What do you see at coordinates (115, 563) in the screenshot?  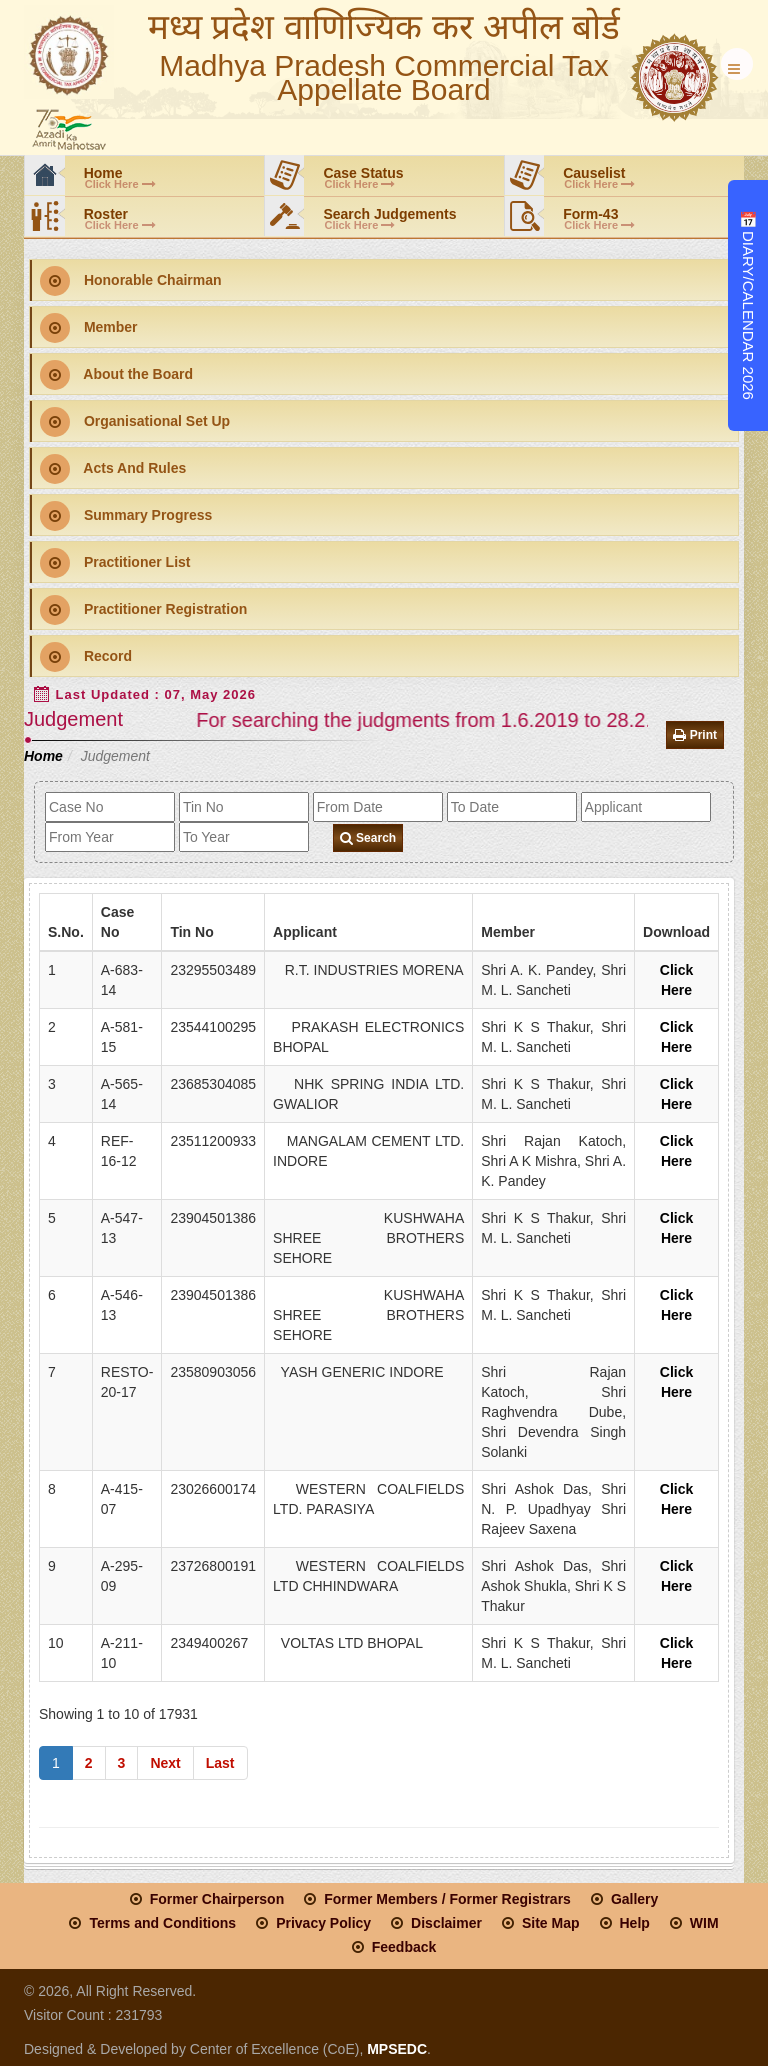 I see `Practitioner List` at bounding box center [115, 563].